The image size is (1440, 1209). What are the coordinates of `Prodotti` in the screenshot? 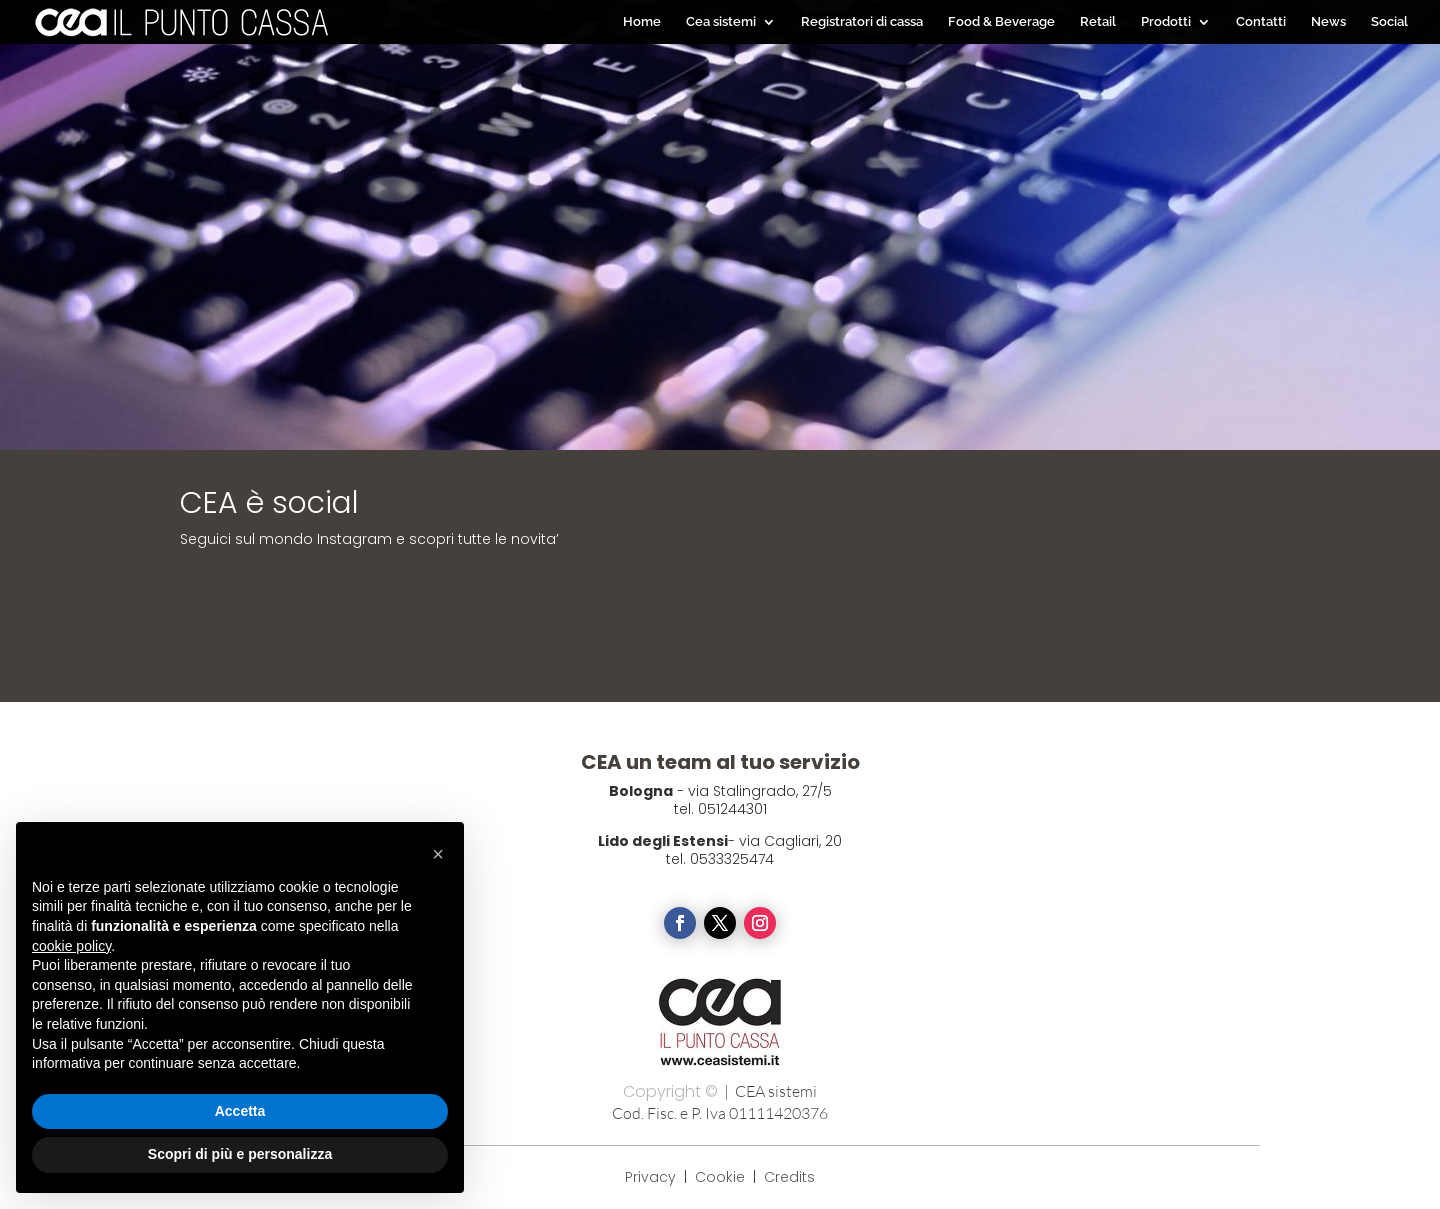 It's located at (1166, 22).